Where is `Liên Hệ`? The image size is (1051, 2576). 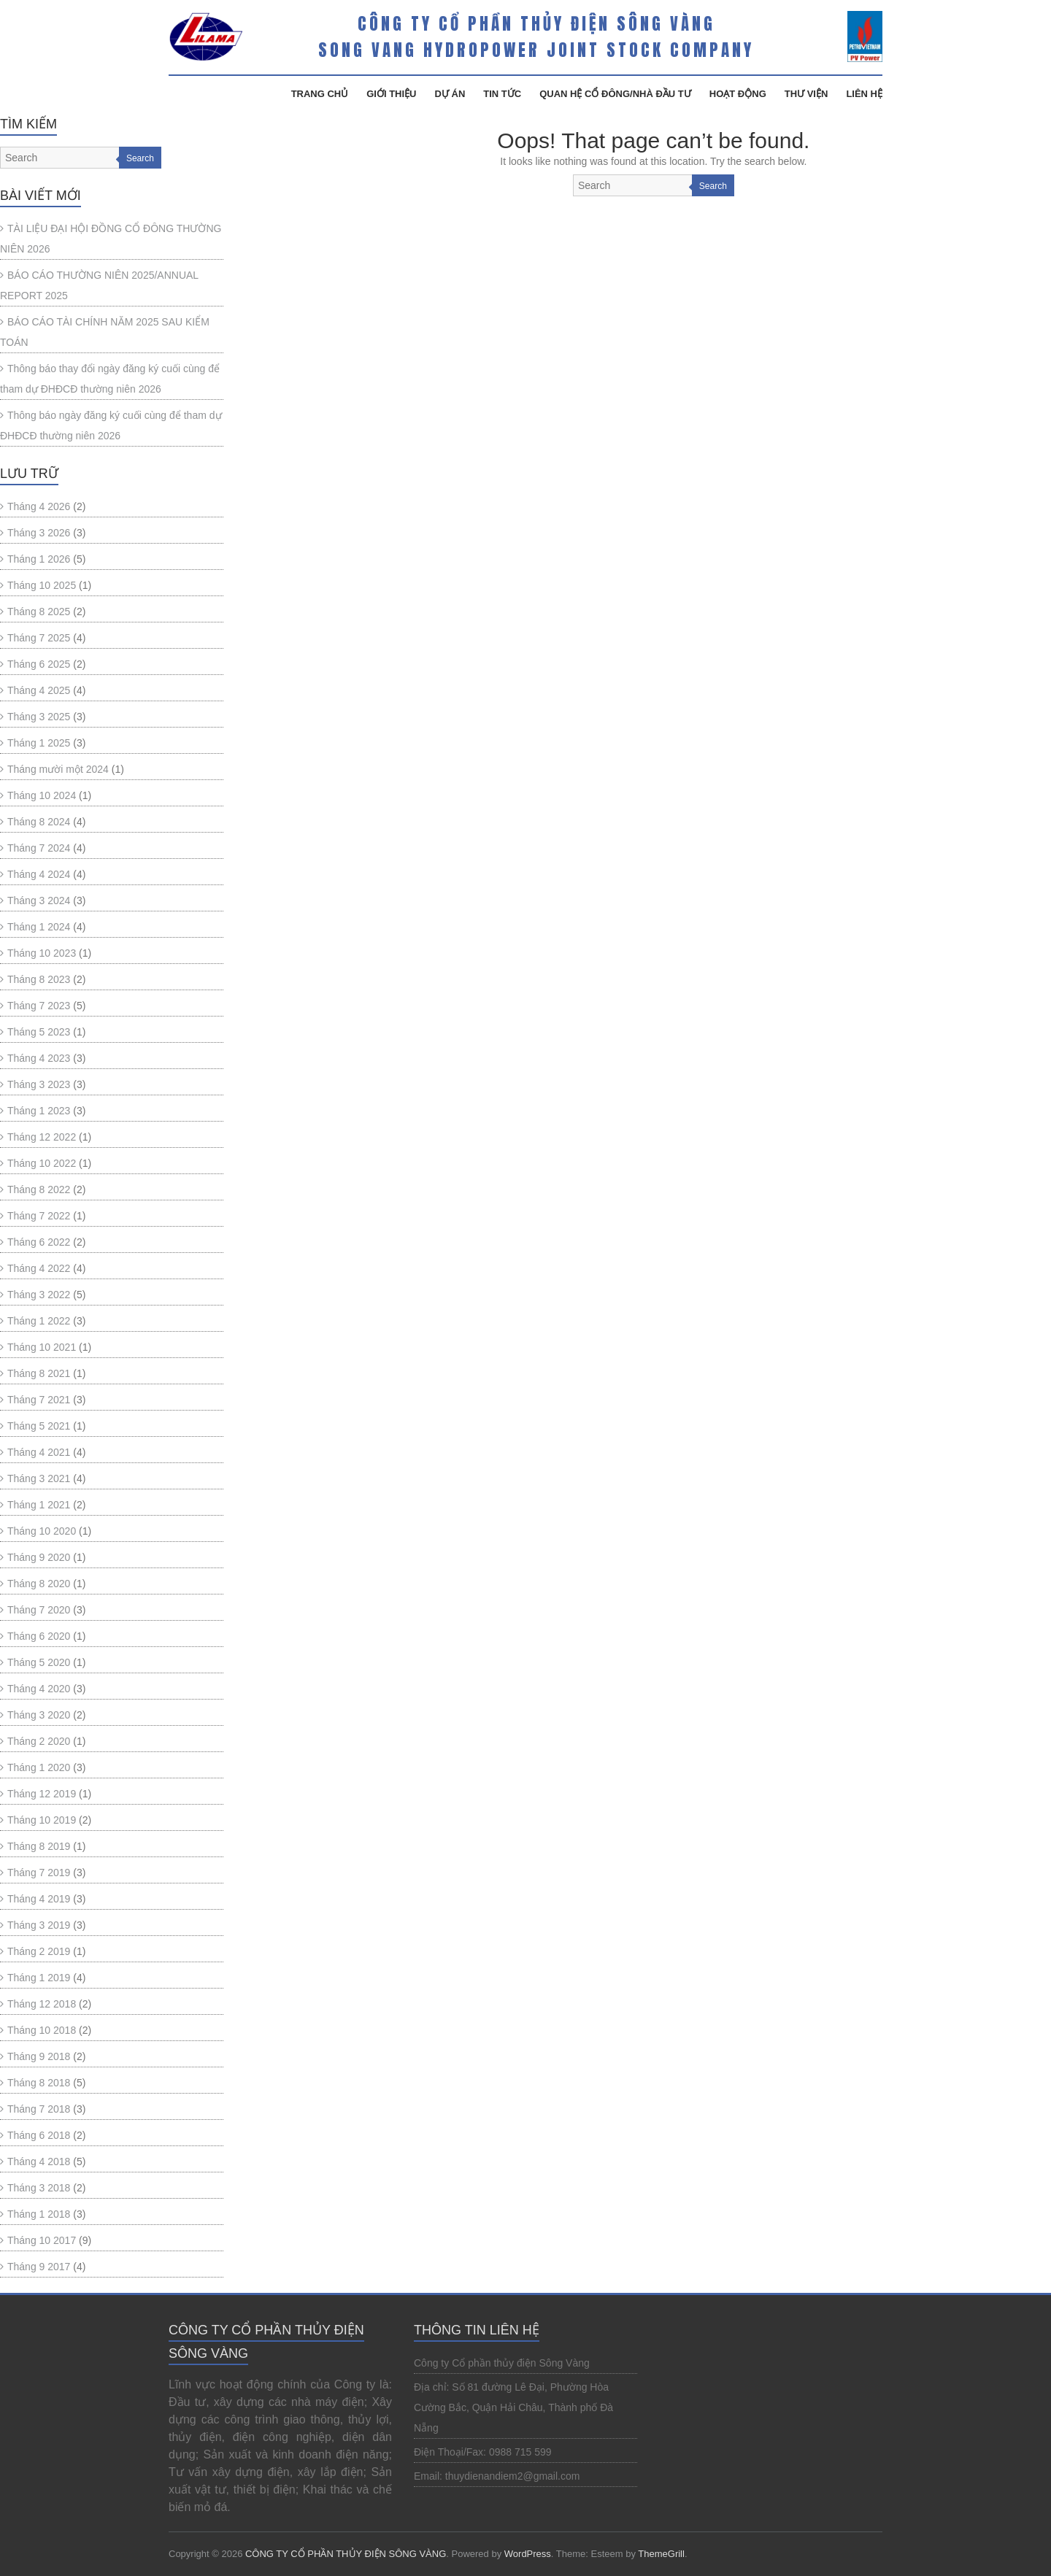 Liên Hệ is located at coordinates (864, 93).